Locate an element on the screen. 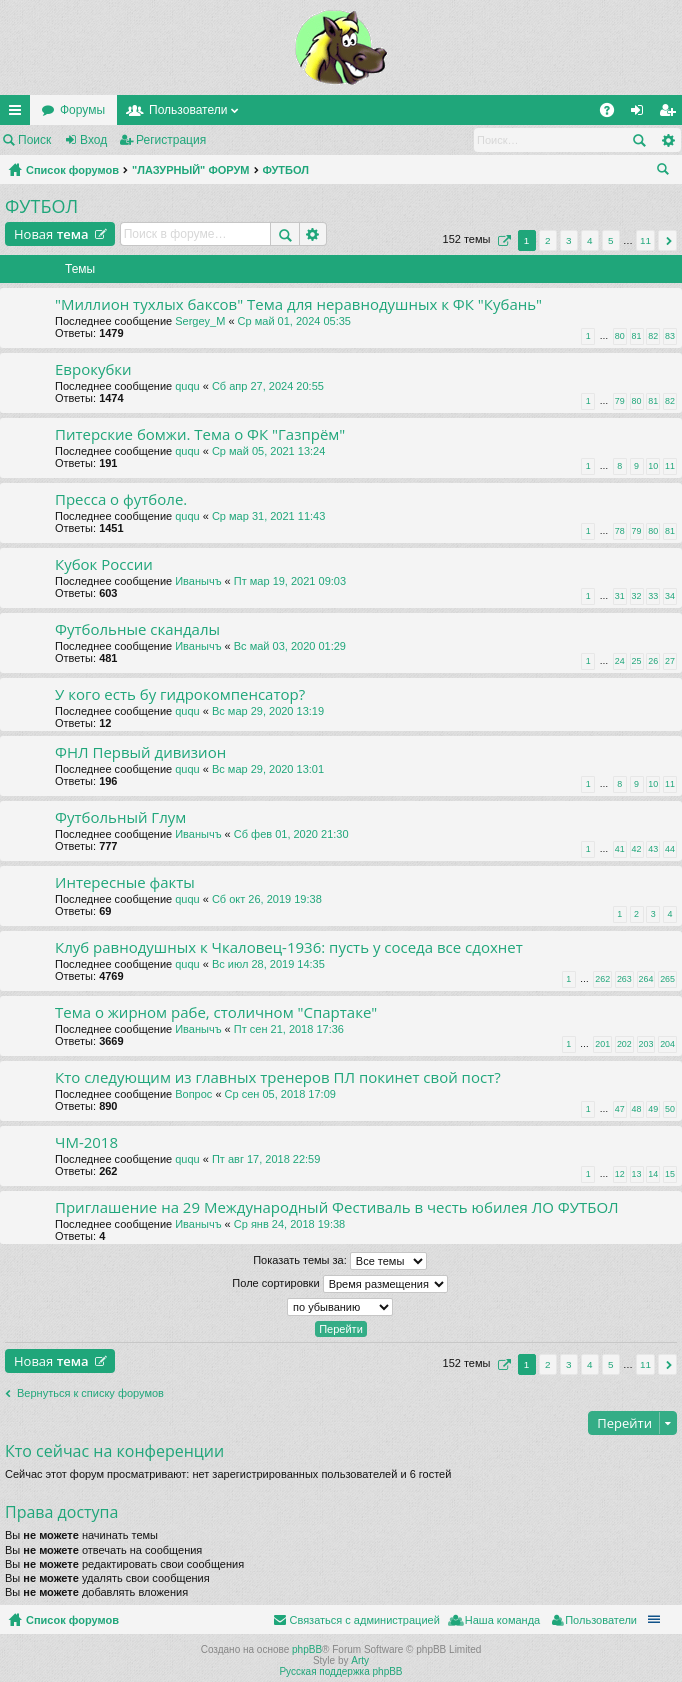 Image resolution: width=682 pixels, height=1682 pixels. 48 is located at coordinates (637, 1109).